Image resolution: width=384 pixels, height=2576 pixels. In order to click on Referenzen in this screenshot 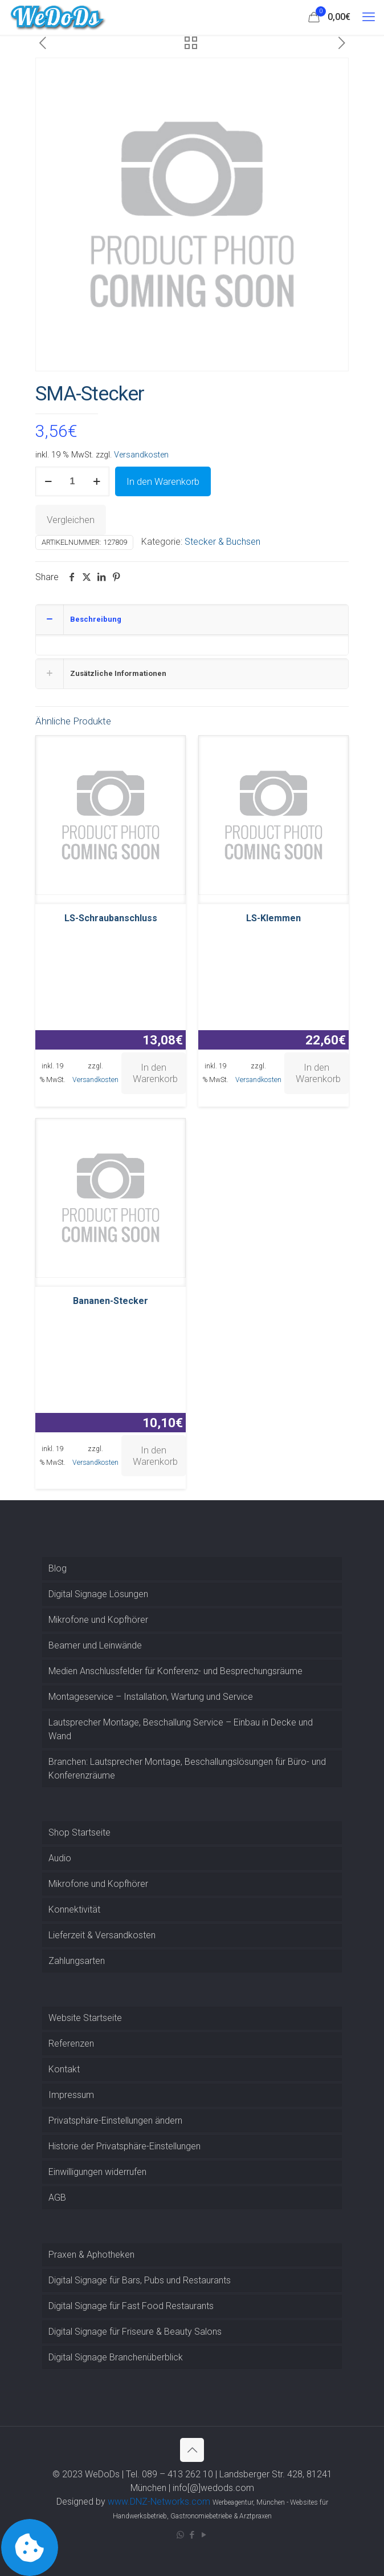, I will do `click(71, 2043)`.